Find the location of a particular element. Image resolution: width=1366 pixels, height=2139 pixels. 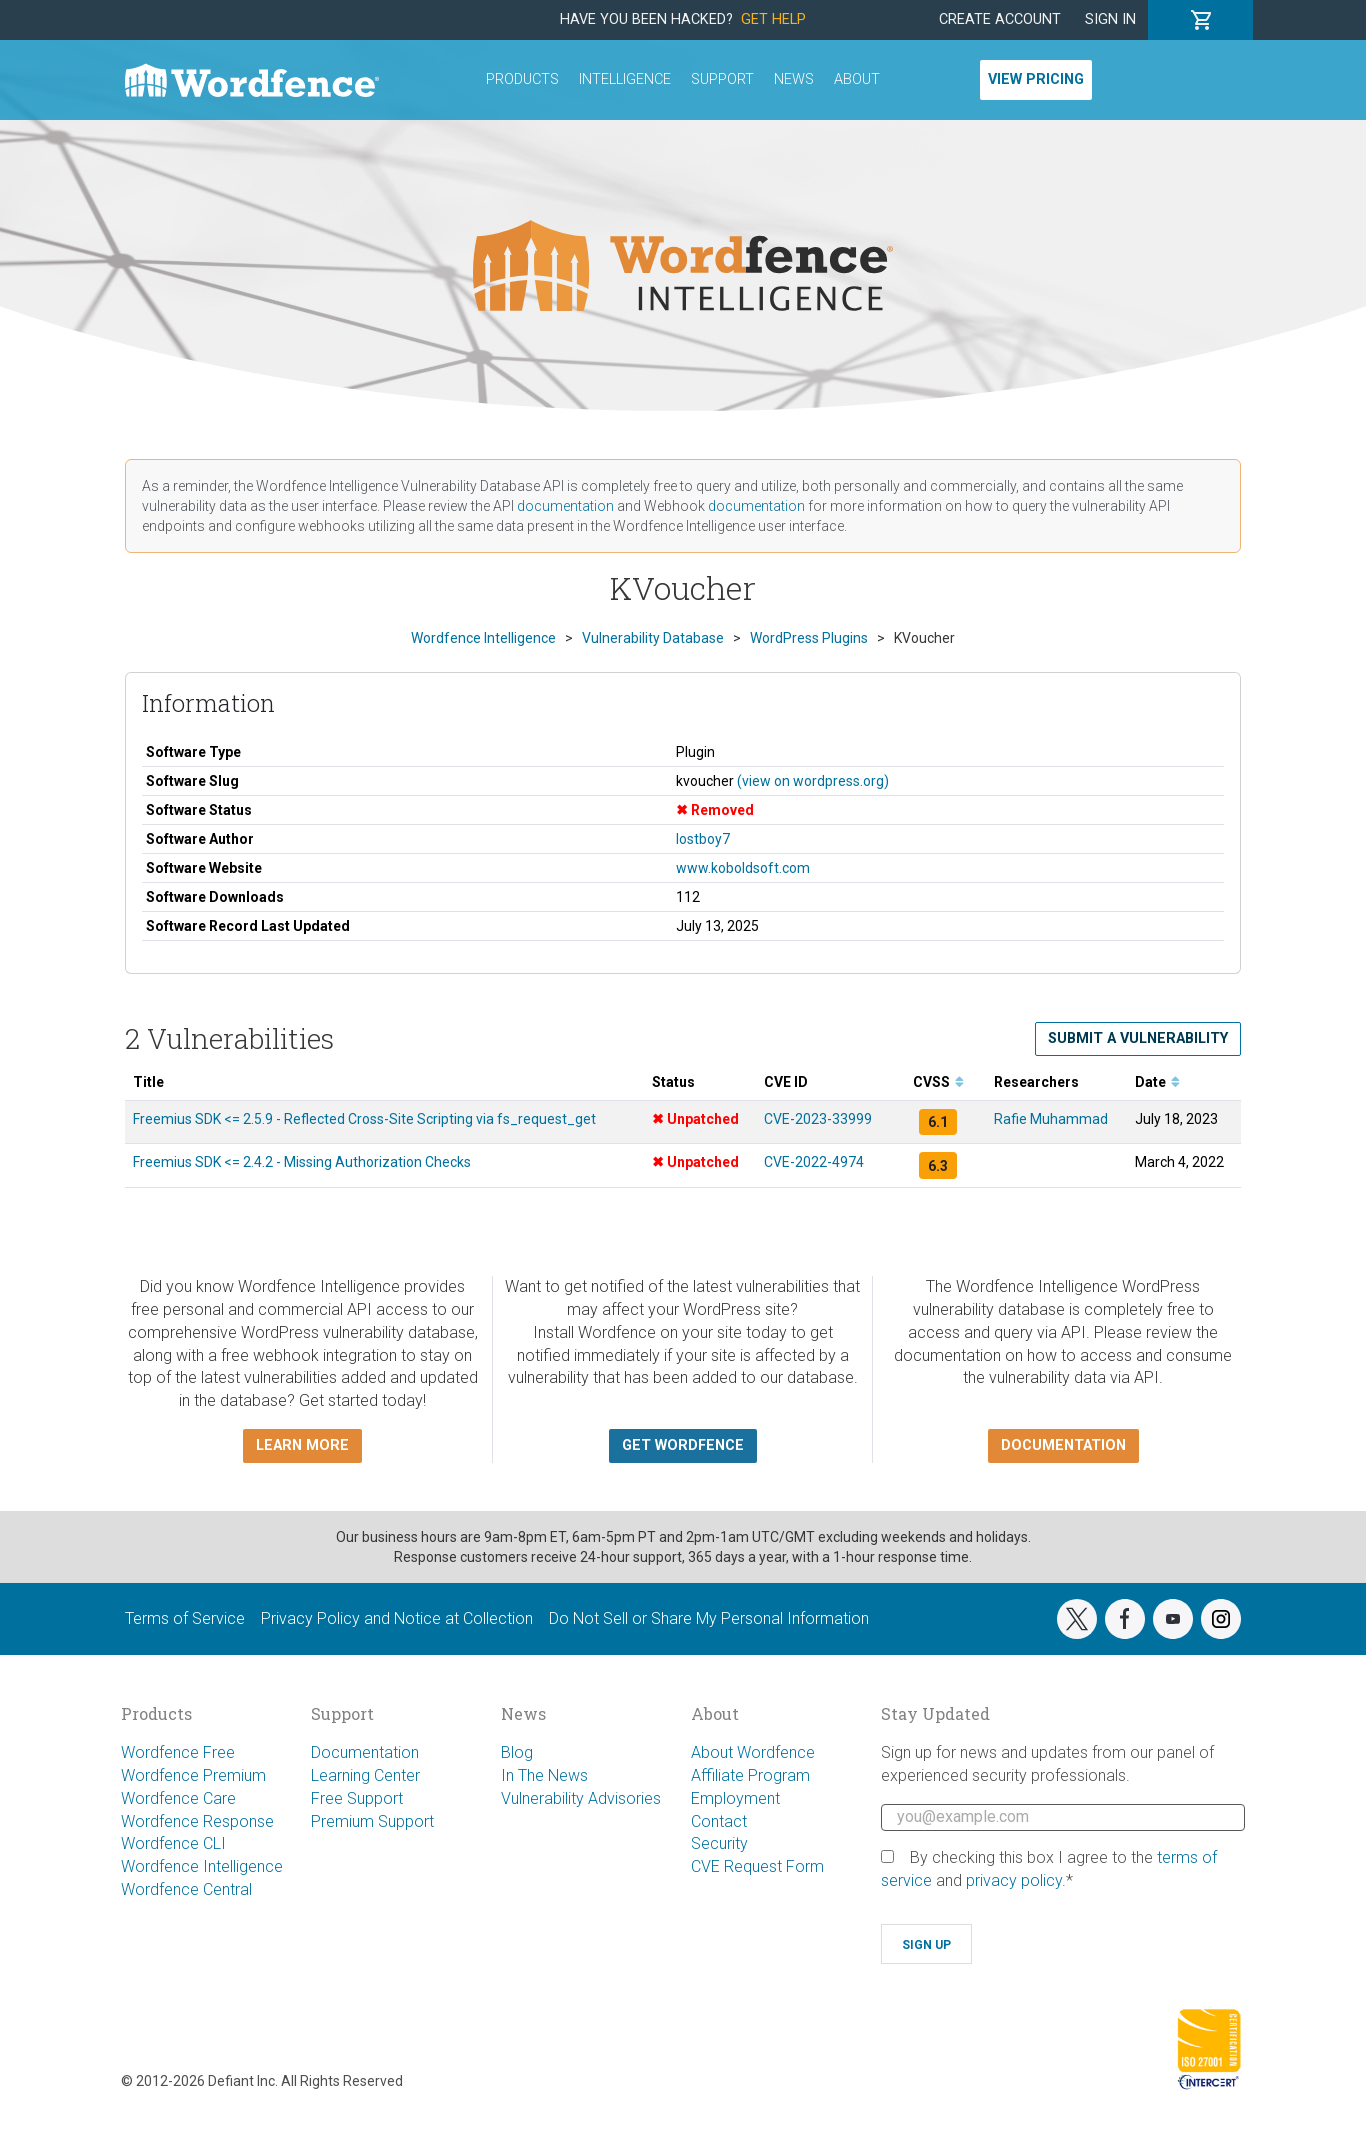

lostboy7 is located at coordinates (703, 839).